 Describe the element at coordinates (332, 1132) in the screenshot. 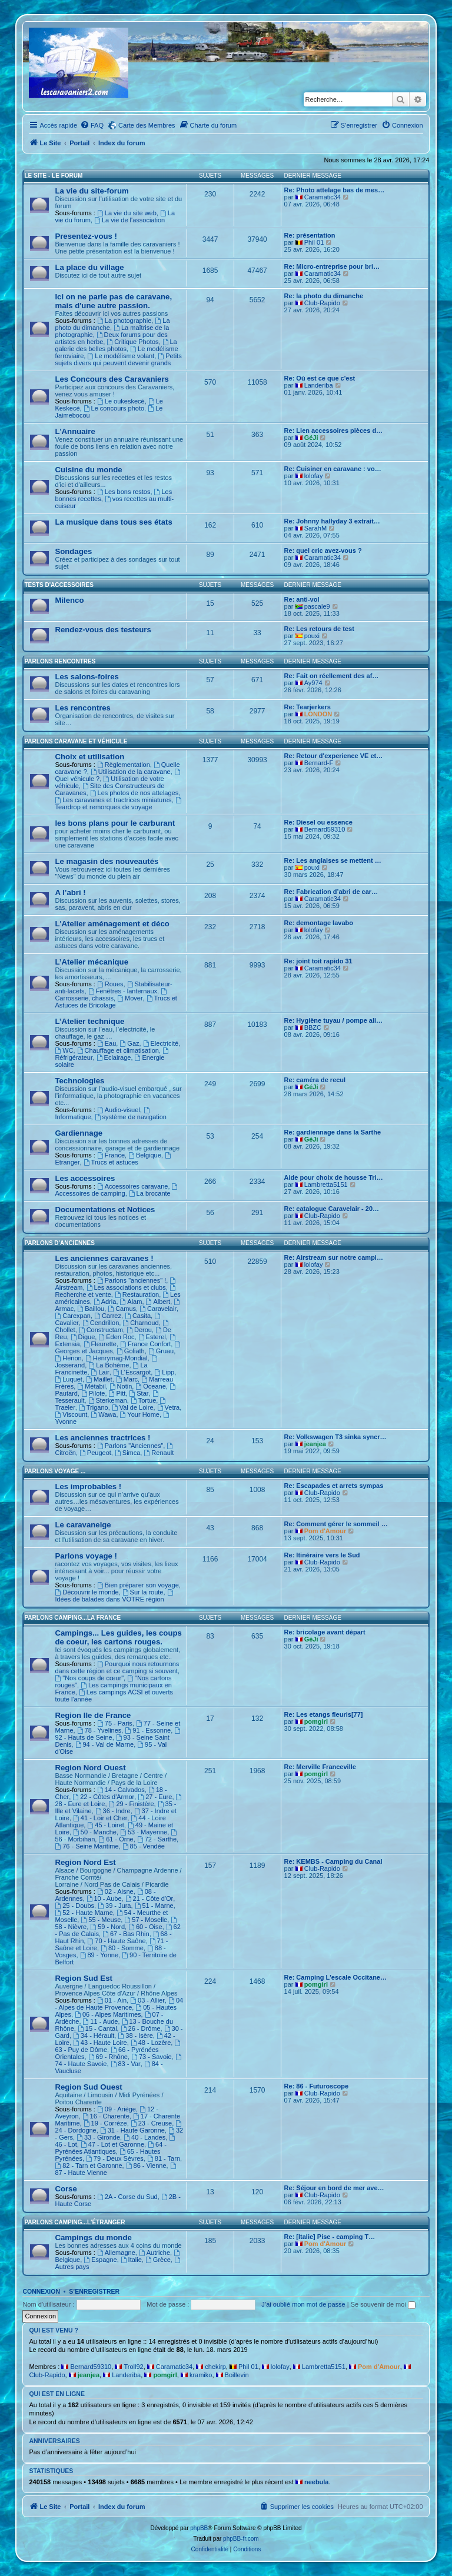

I see `Re: gardiennage dans la Sarthe` at that location.